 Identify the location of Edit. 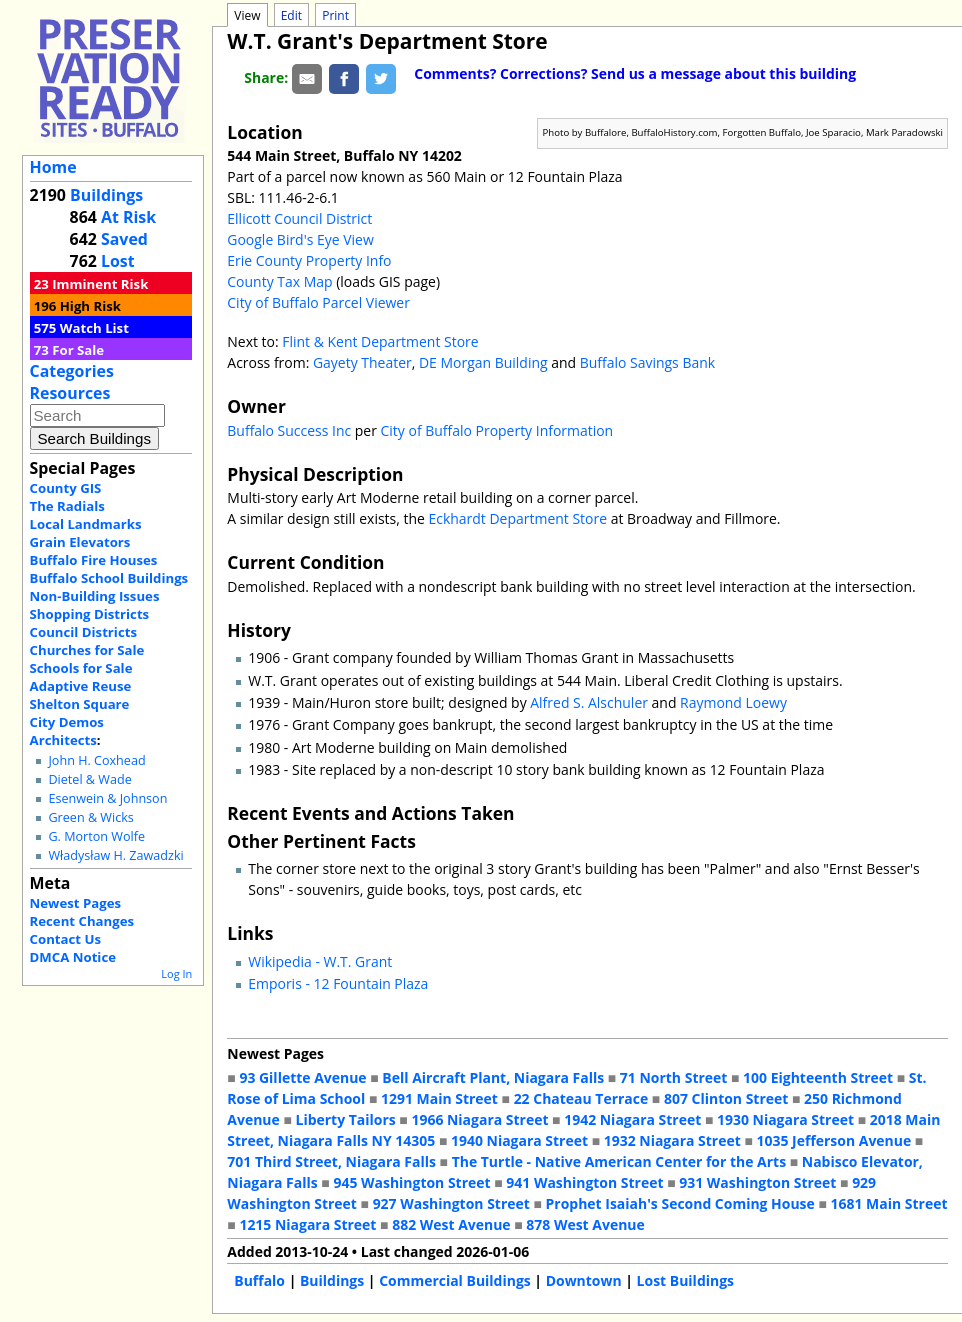
(291, 15).